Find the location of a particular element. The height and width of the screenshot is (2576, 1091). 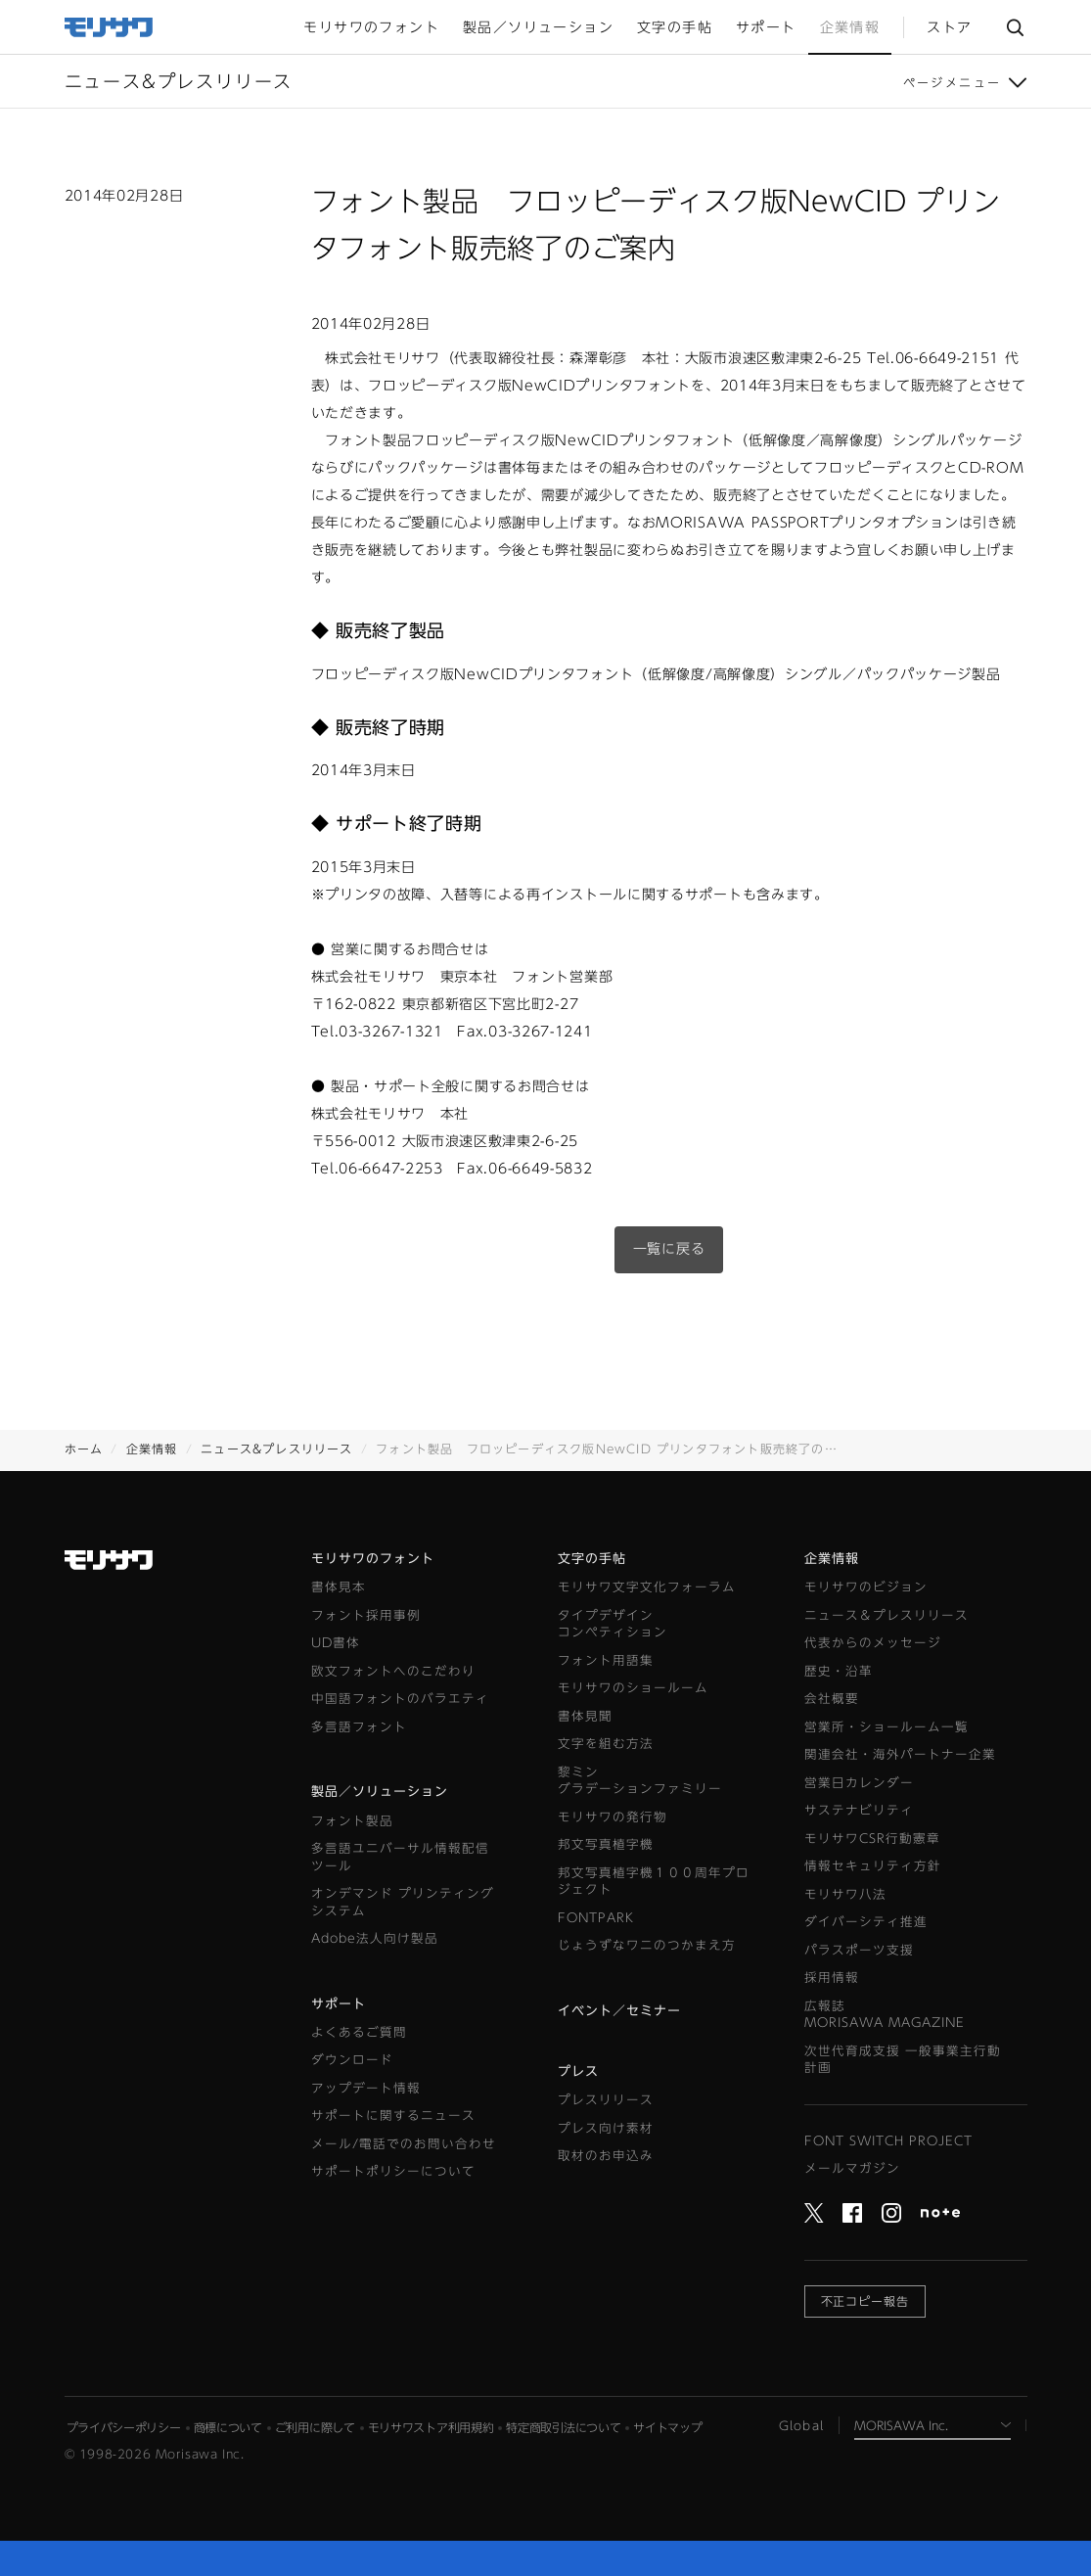

会社概要 is located at coordinates (831, 1698).